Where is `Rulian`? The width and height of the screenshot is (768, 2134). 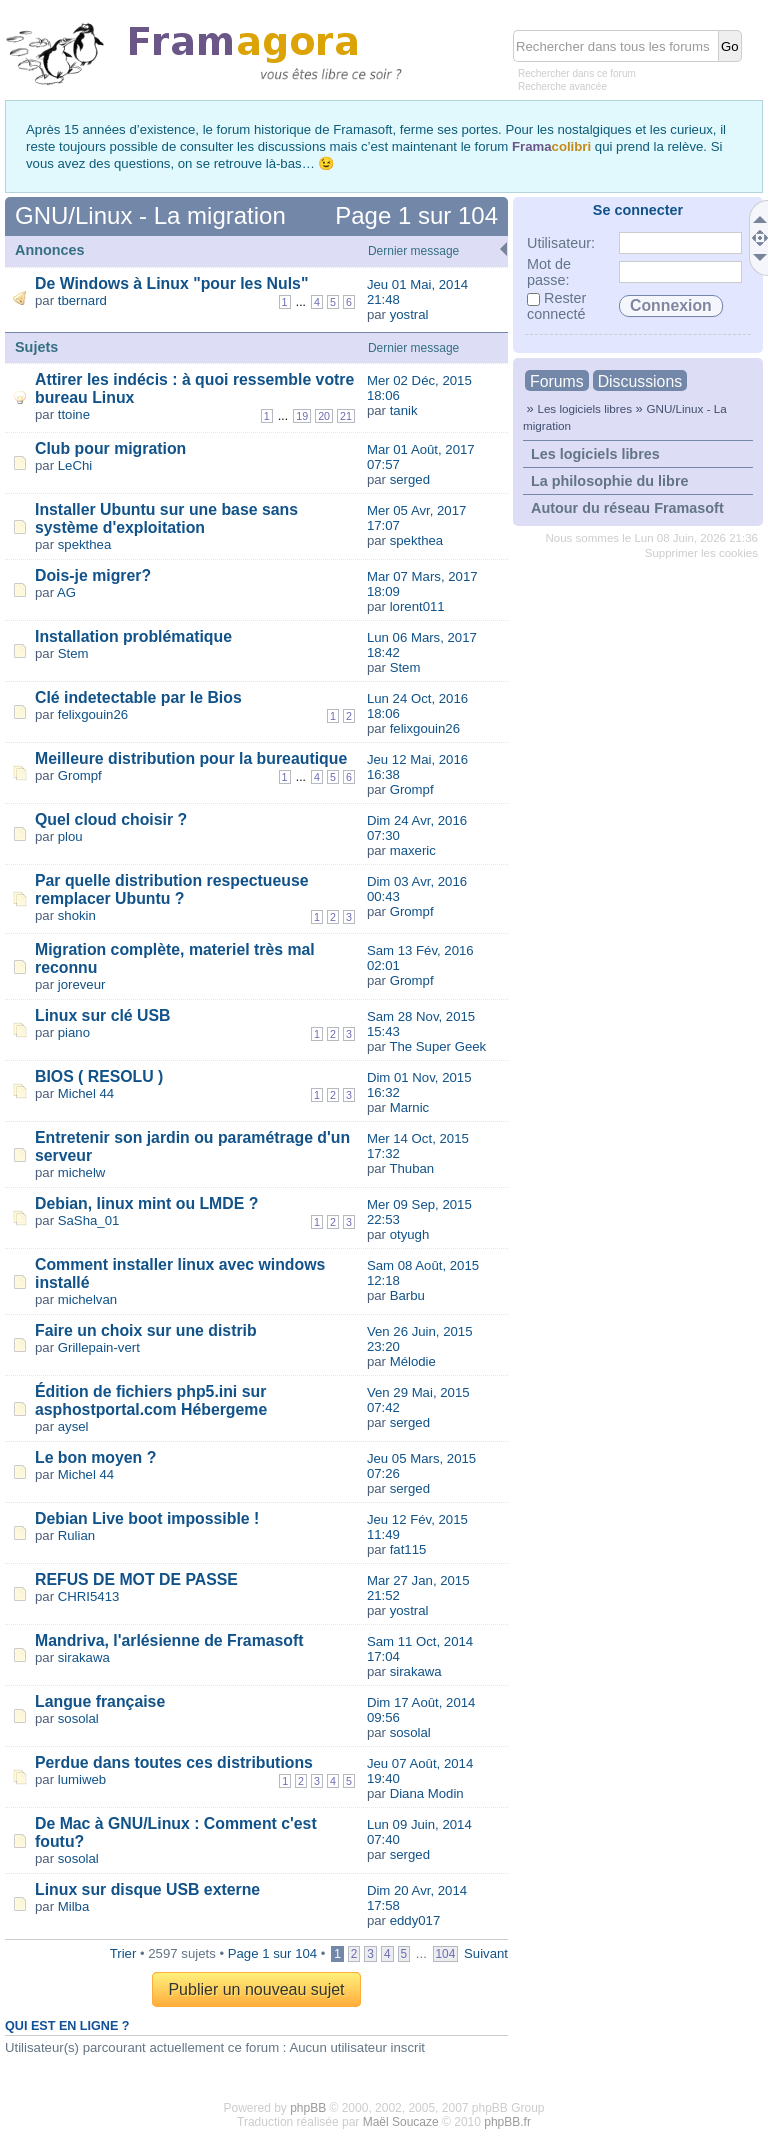
Rulian is located at coordinates (76, 1535).